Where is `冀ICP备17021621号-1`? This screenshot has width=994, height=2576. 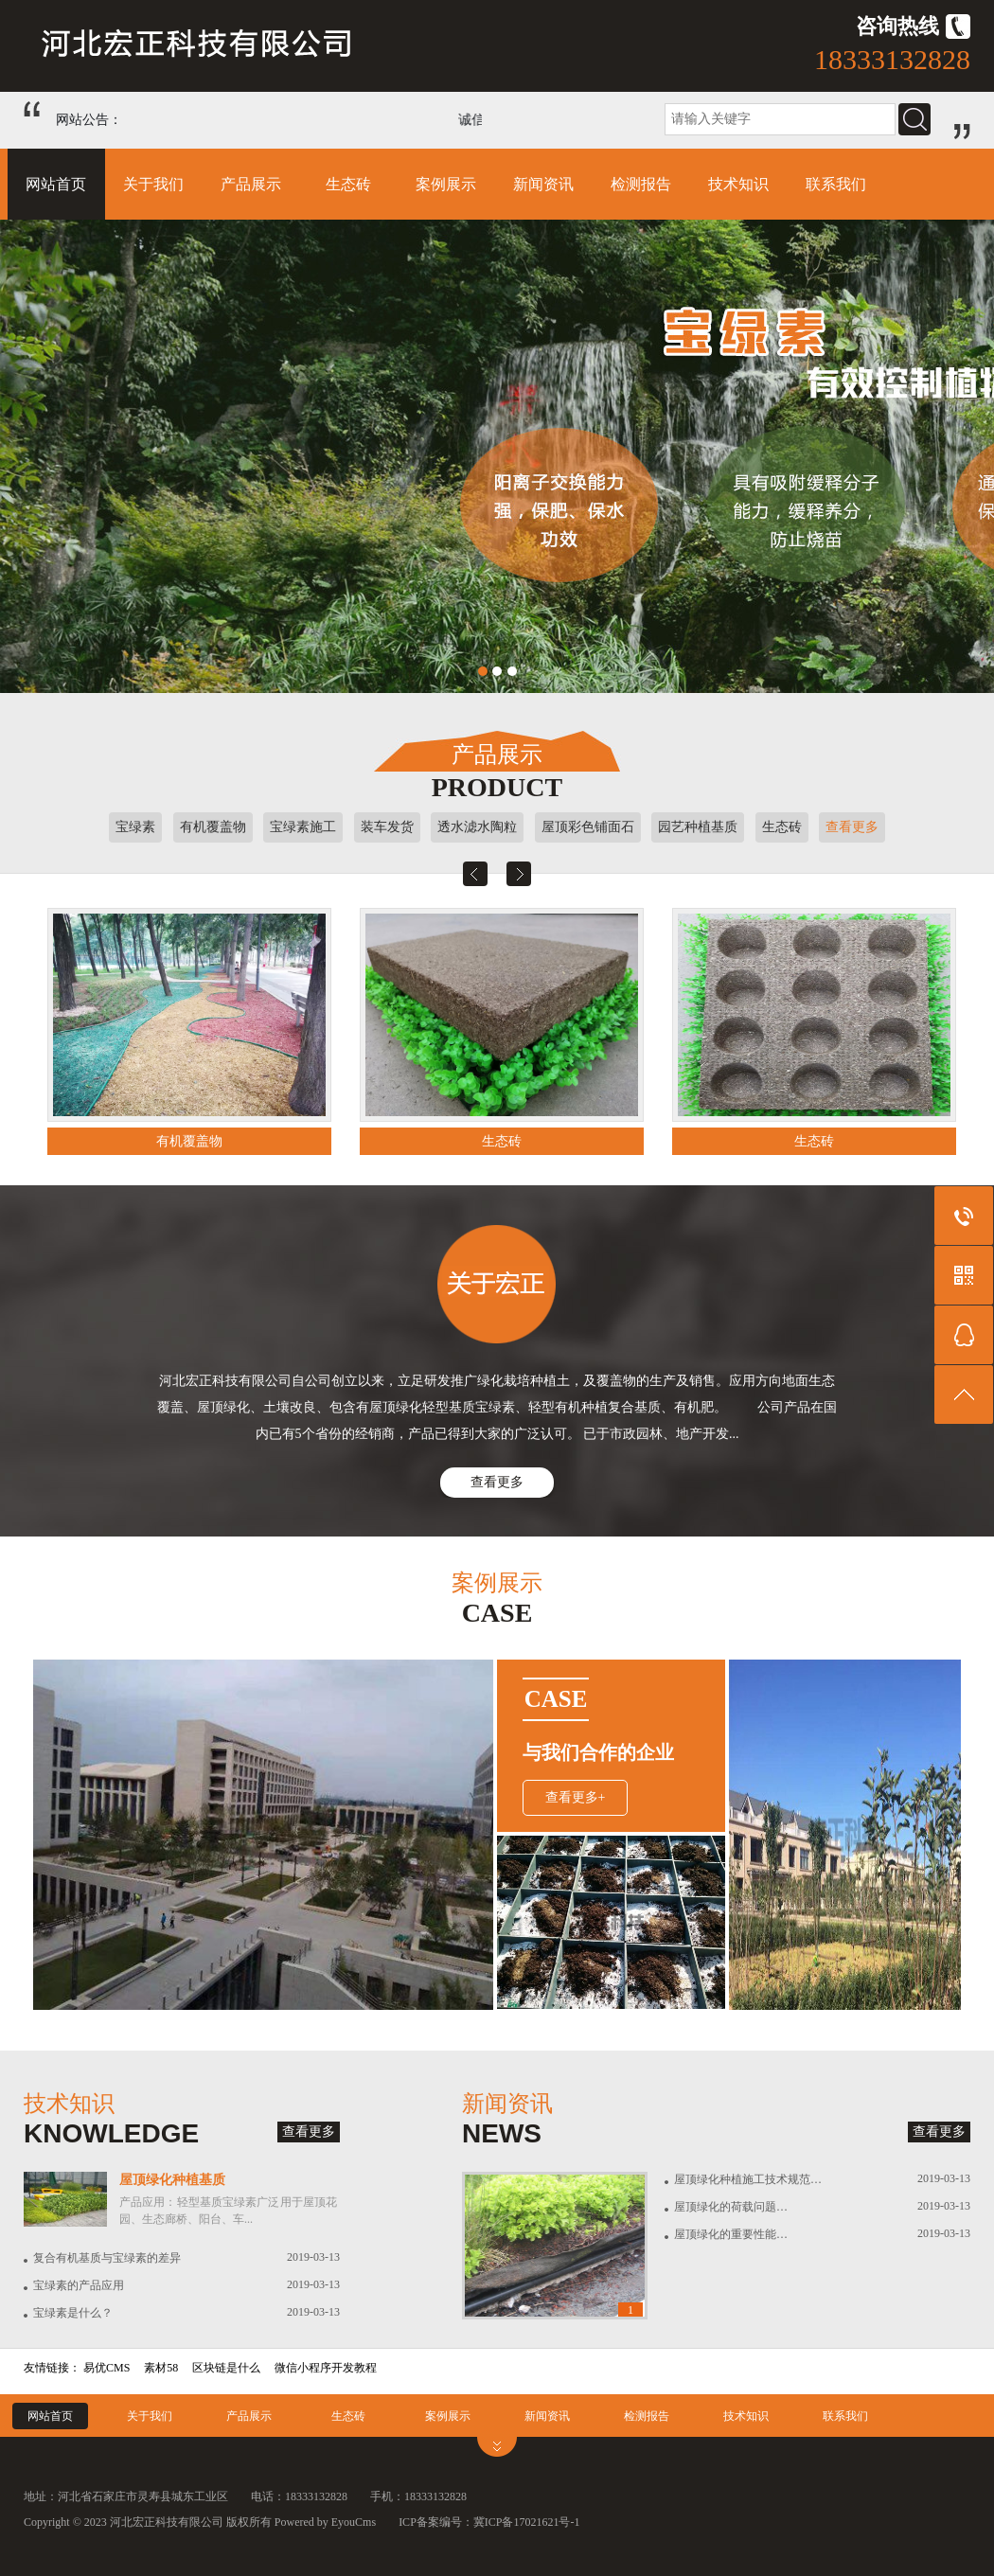
冀ICP备17021621号-1 is located at coordinates (526, 2522).